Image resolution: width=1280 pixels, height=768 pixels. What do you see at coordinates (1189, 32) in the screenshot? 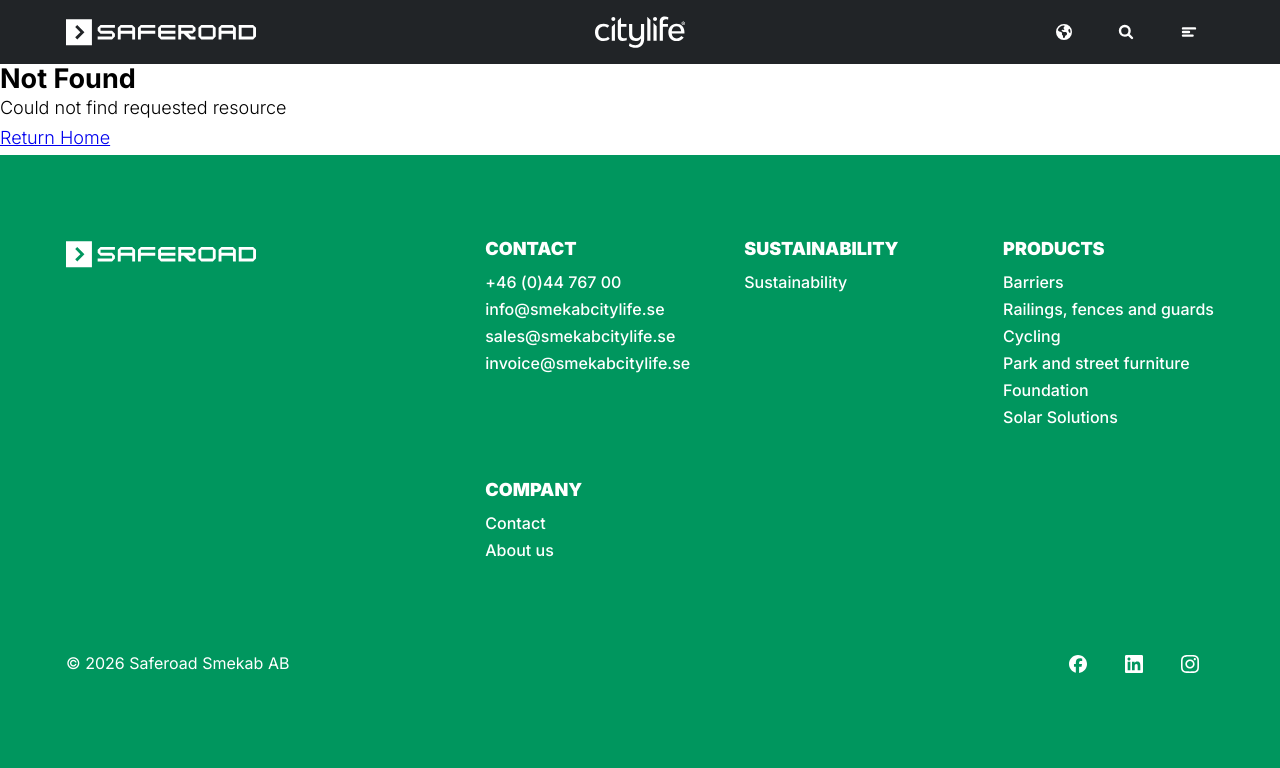
I see `[Menu]` at bounding box center [1189, 32].